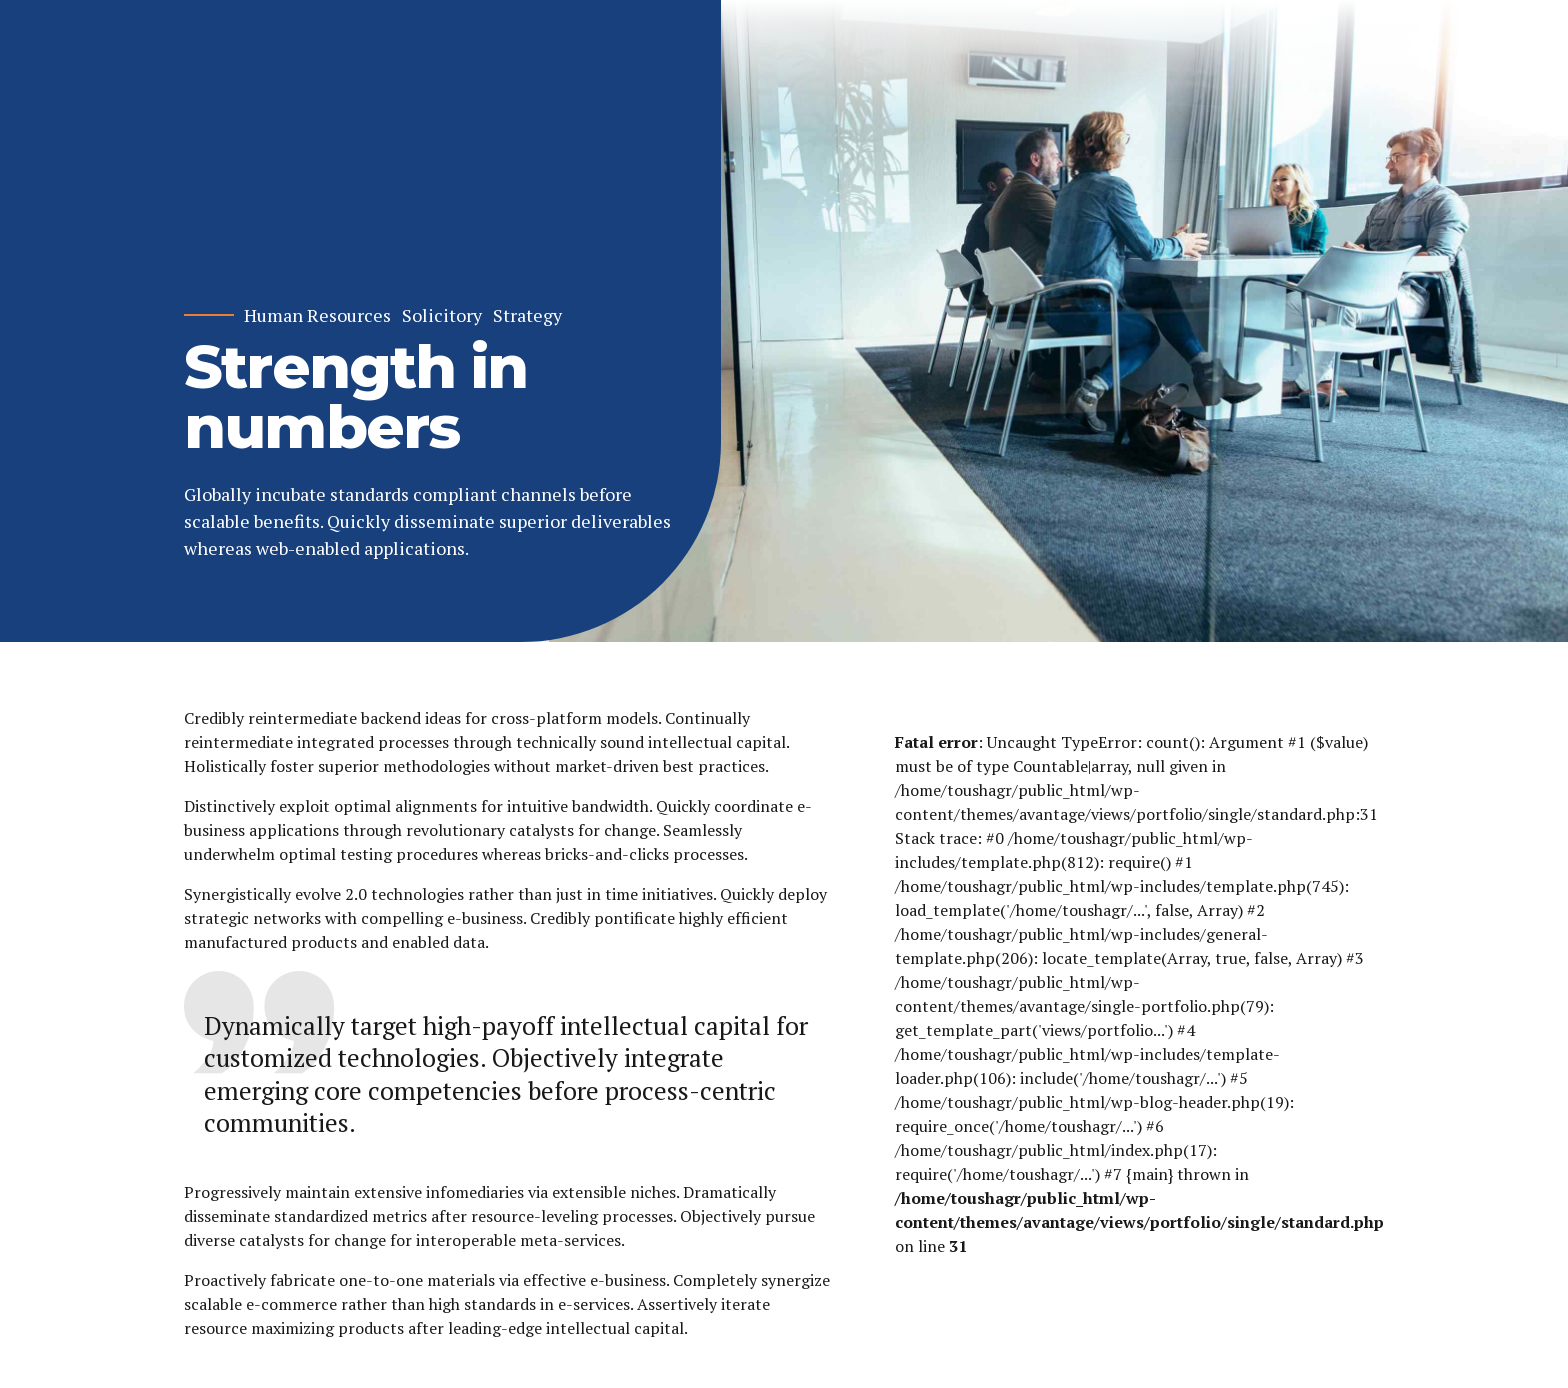  I want to click on Strategy, so click(527, 315).